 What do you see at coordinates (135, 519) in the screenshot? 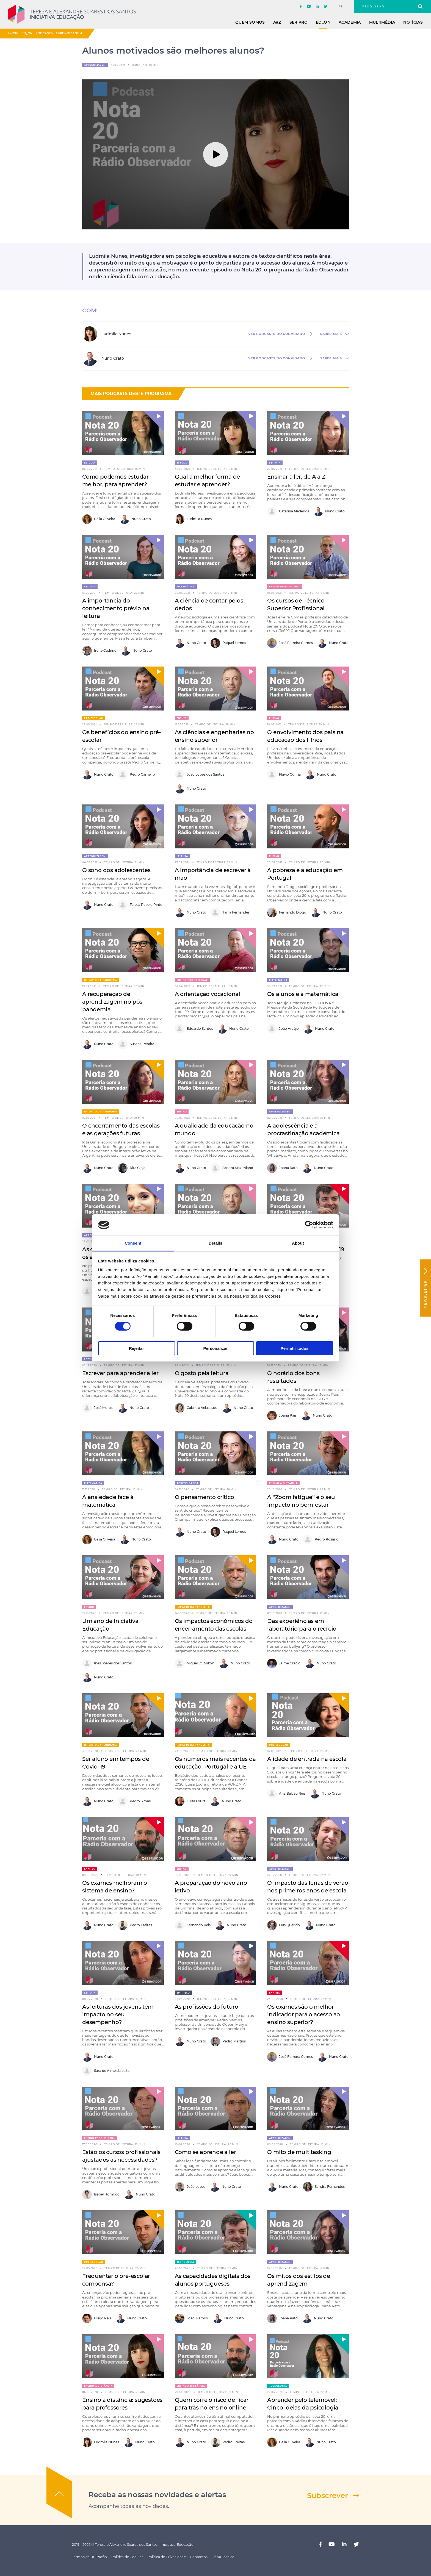
I see `Nuno Crato` at bounding box center [135, 519].